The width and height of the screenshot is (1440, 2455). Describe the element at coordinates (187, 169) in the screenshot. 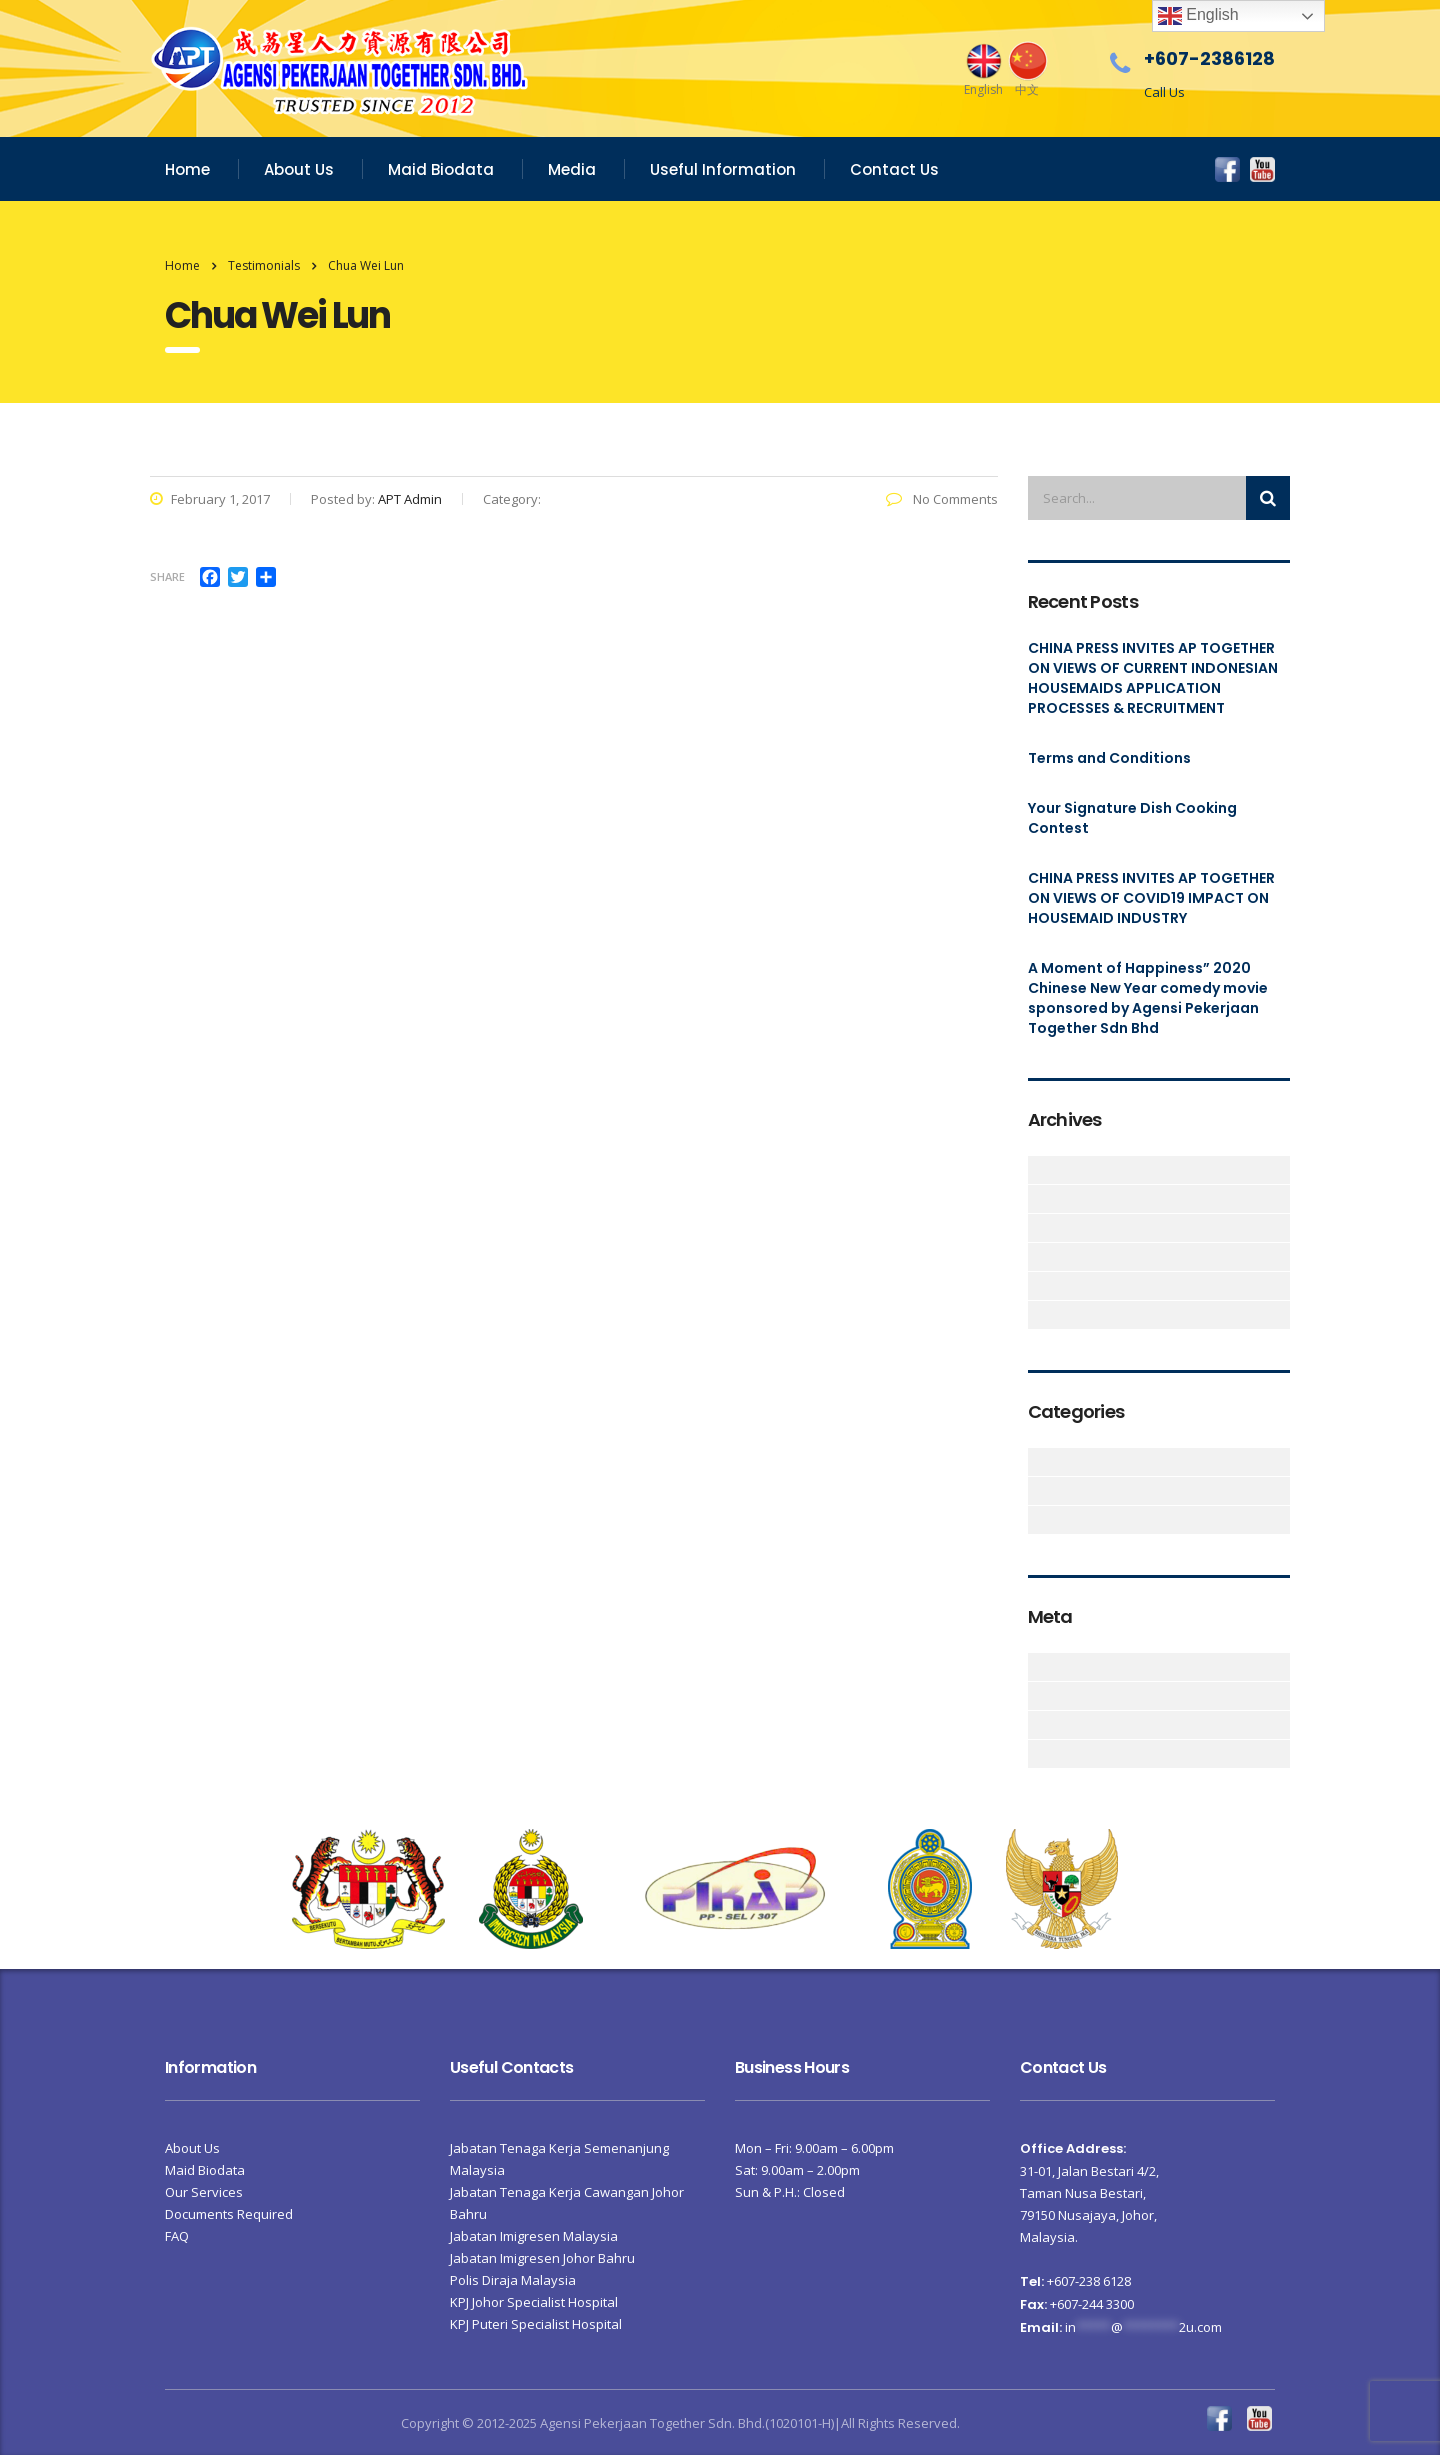

I see `Home` at that location.